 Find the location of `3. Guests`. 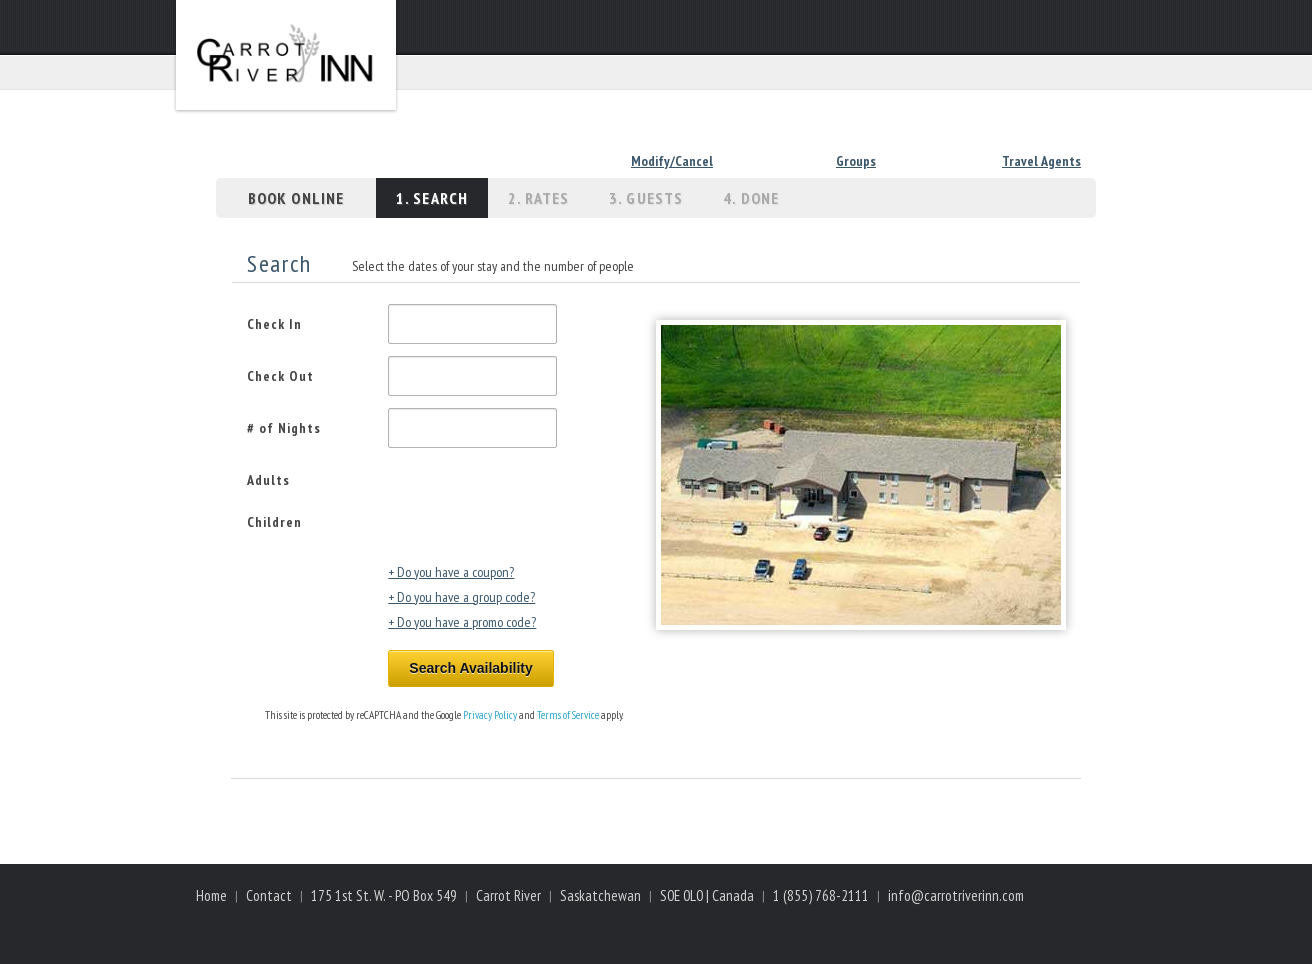

3. Guests is located at coordinates (646, 198).